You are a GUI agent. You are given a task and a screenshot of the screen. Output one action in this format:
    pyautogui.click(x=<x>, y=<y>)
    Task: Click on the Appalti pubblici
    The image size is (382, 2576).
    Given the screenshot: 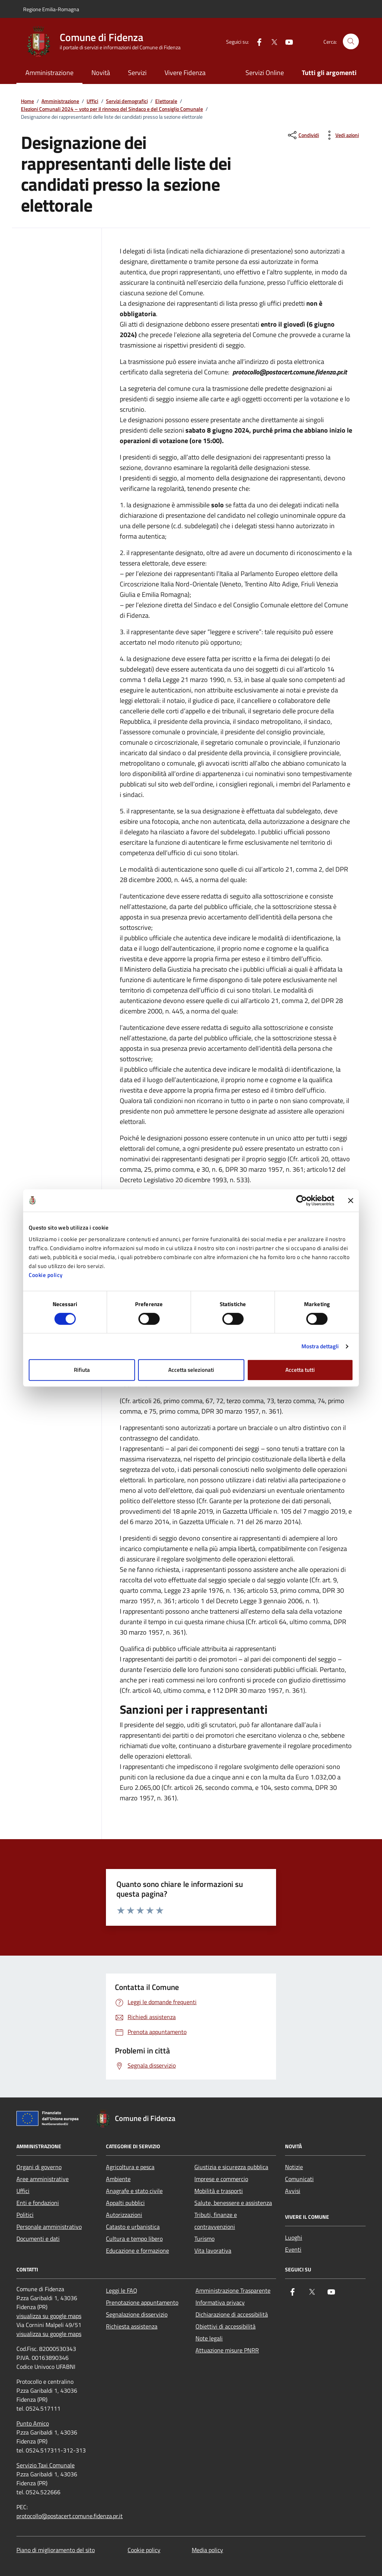 What is the action you would take?
    pyautogui.click(x=125, y=2202)
    